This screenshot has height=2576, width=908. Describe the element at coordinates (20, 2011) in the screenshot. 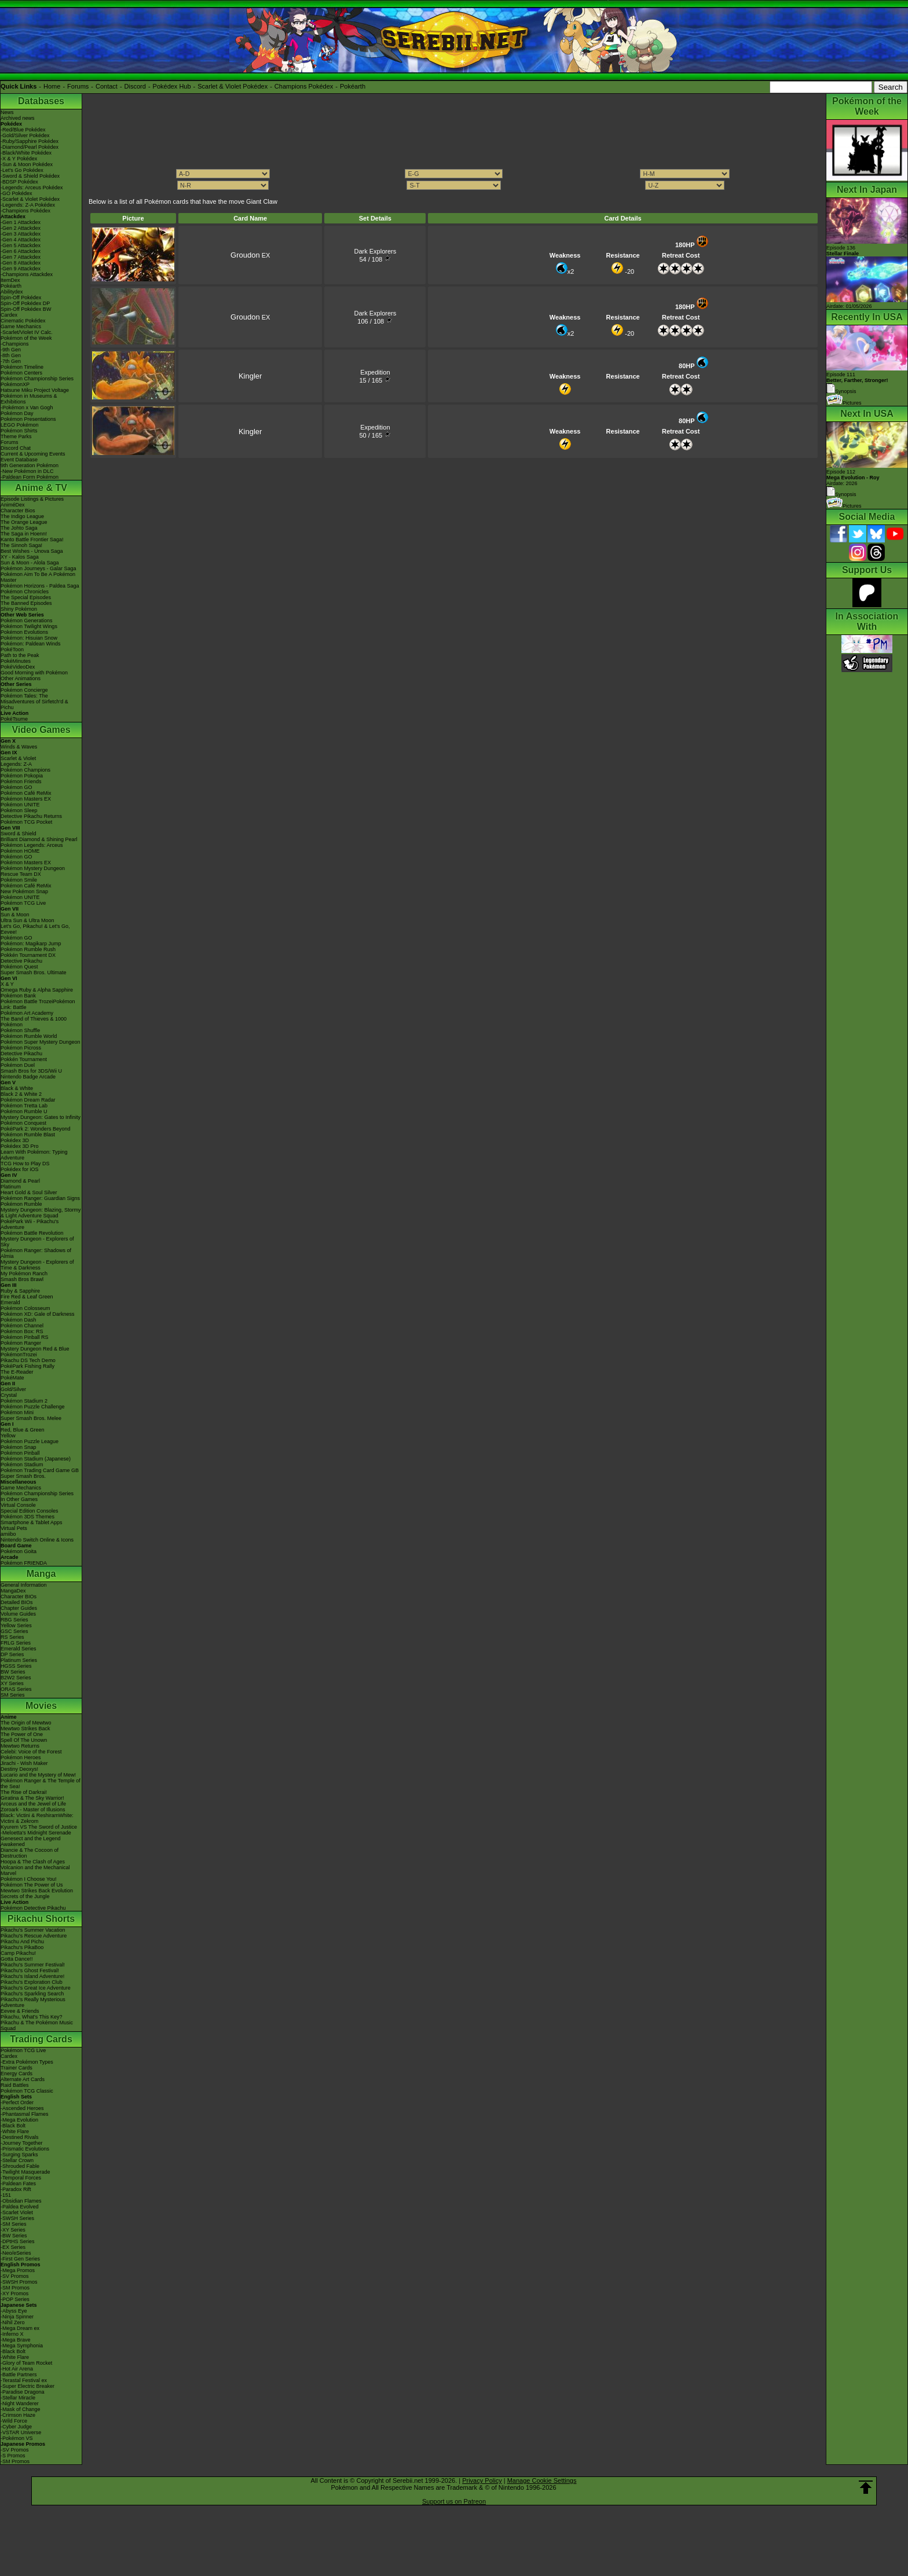

I see `Eevee & Friends` at that location.